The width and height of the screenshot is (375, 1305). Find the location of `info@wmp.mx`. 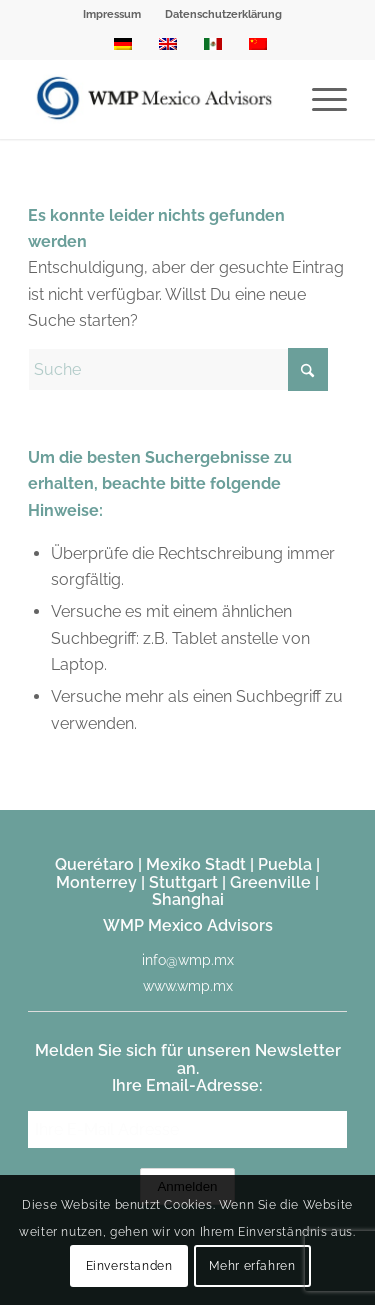

info@wmp.mx is located at coordinates (188, 960).